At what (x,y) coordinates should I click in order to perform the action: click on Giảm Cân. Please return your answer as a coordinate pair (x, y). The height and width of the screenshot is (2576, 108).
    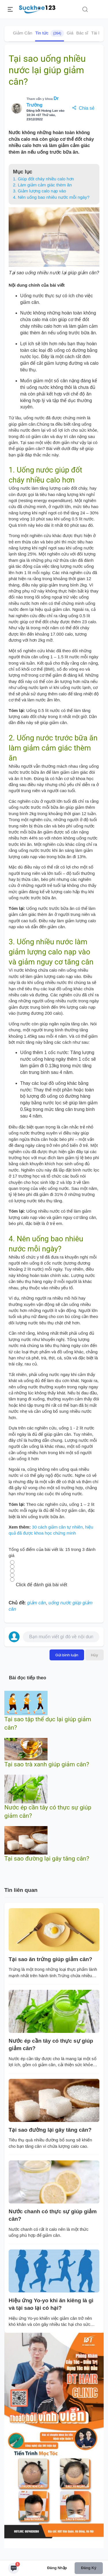
    Looking at the image, I should click on (22, 32).